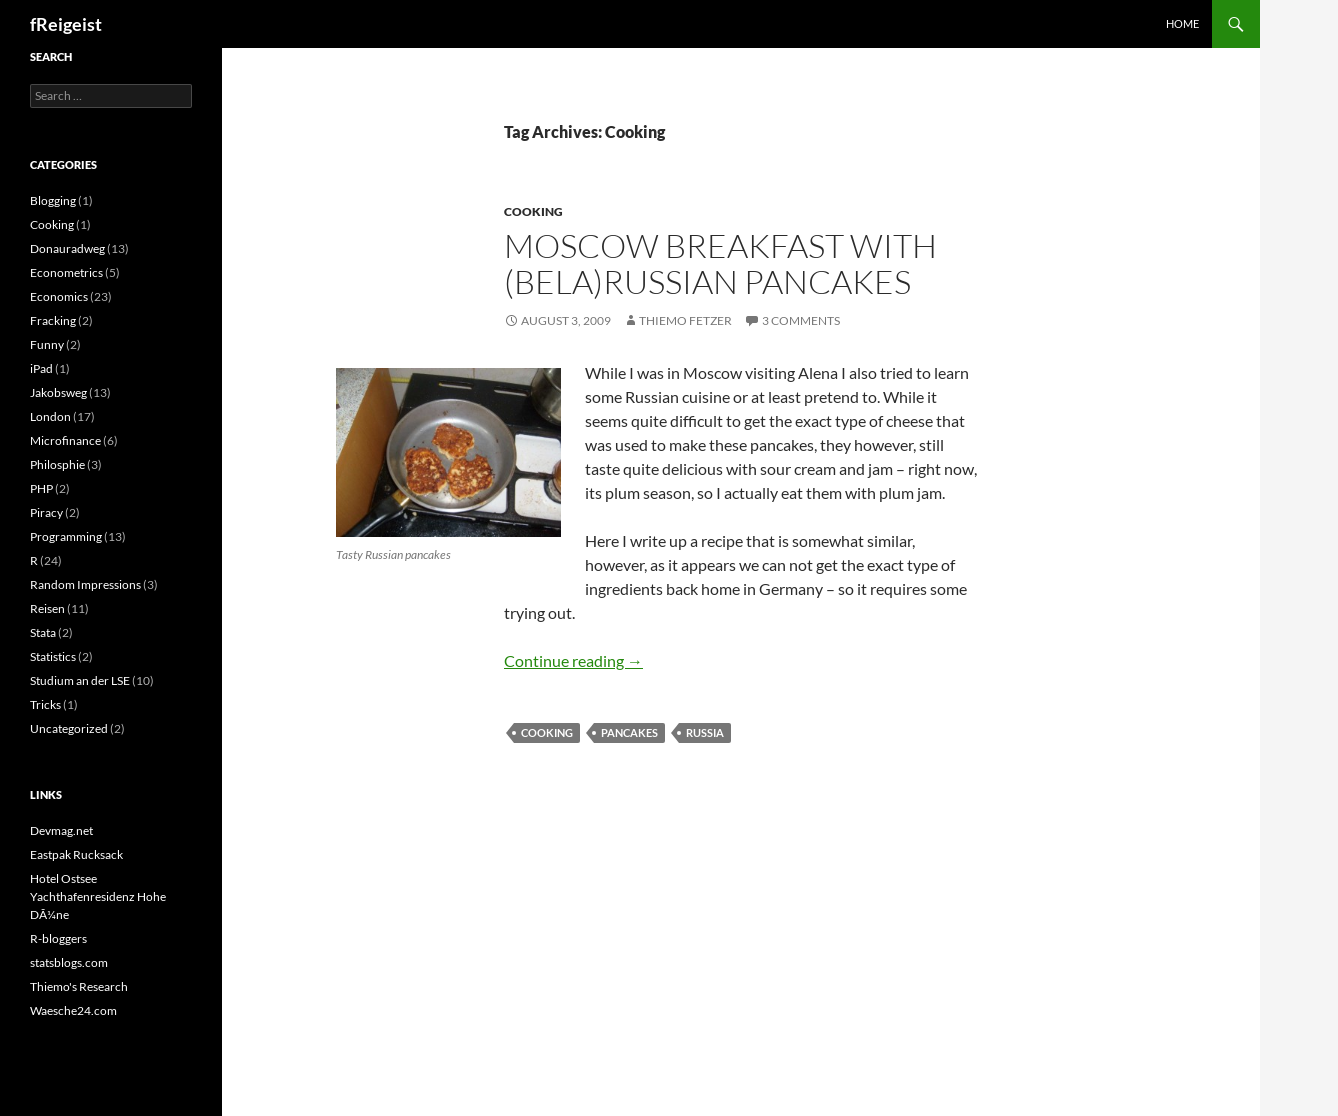  Describe the element at coordinates (58, 392) in the screenshot. I see `Jakobsweg` at that location.